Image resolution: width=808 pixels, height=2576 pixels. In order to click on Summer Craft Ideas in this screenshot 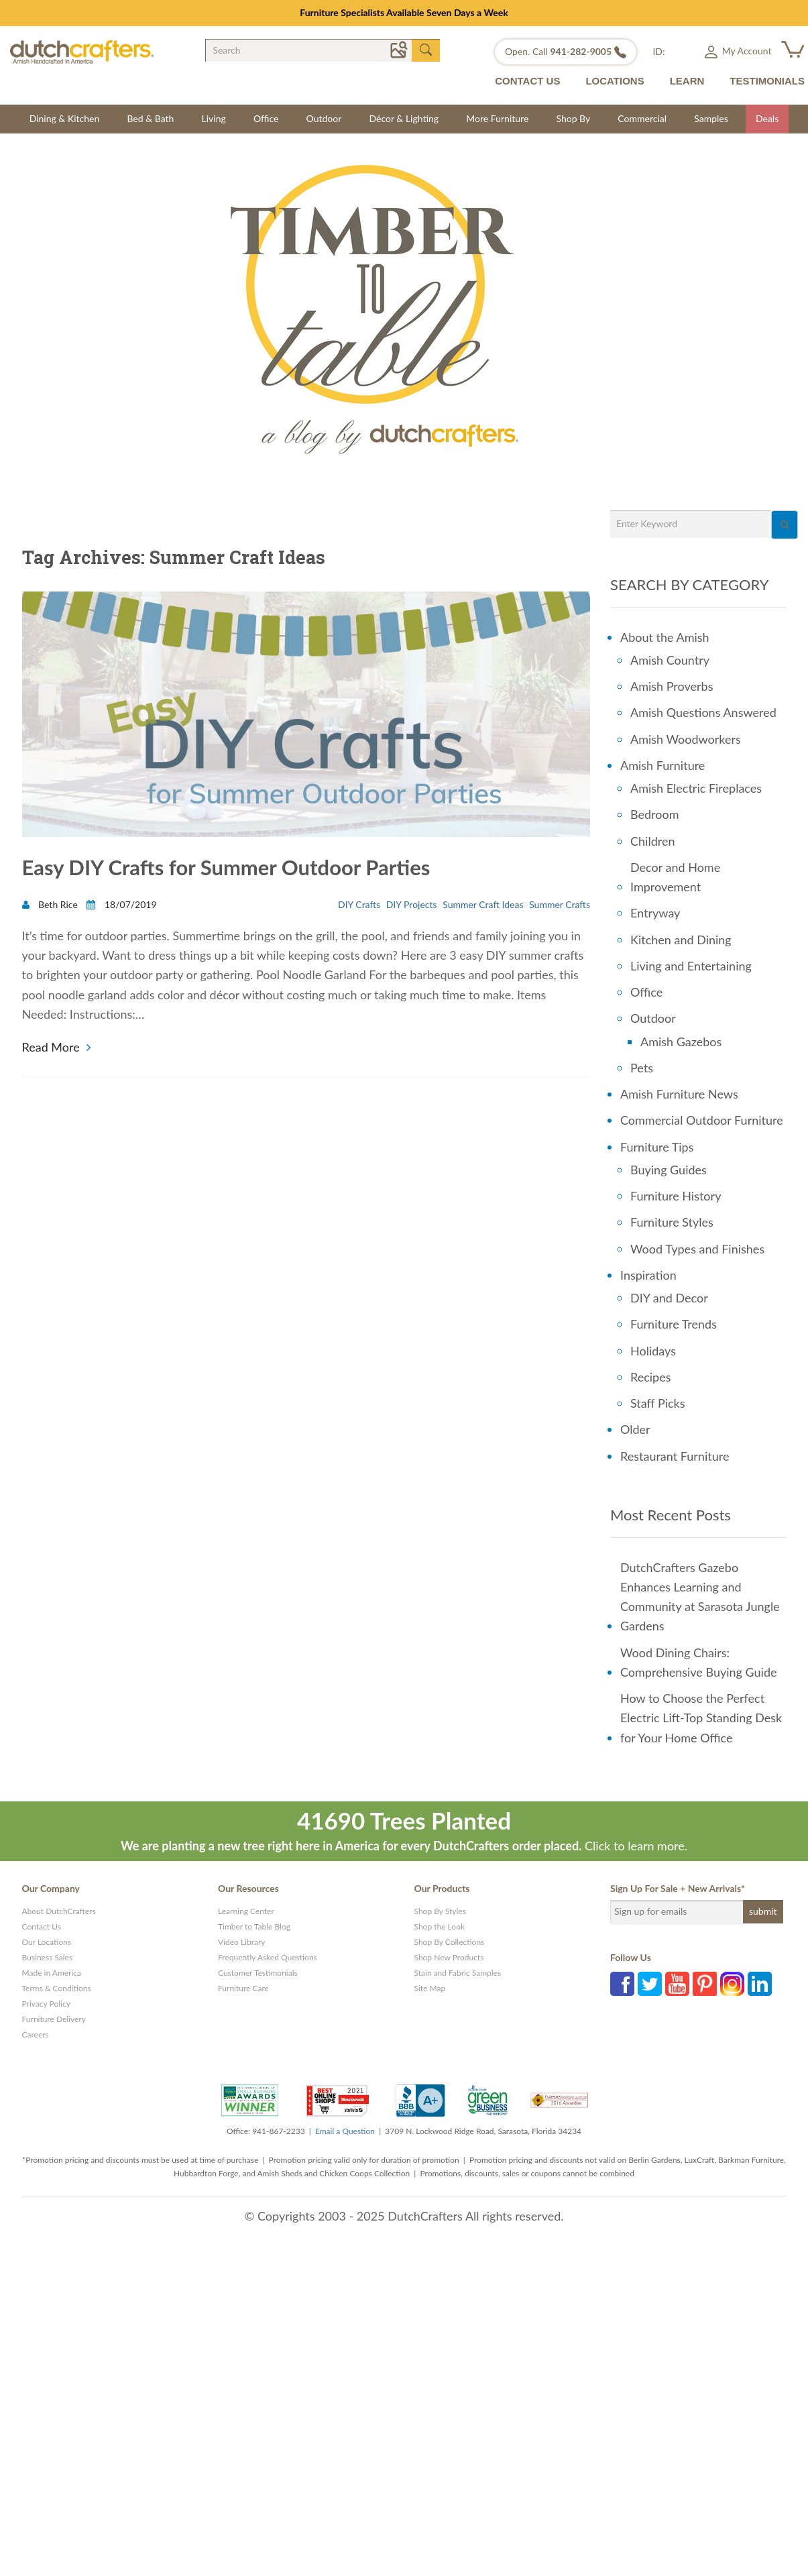, I will do `click(483, 905)`.